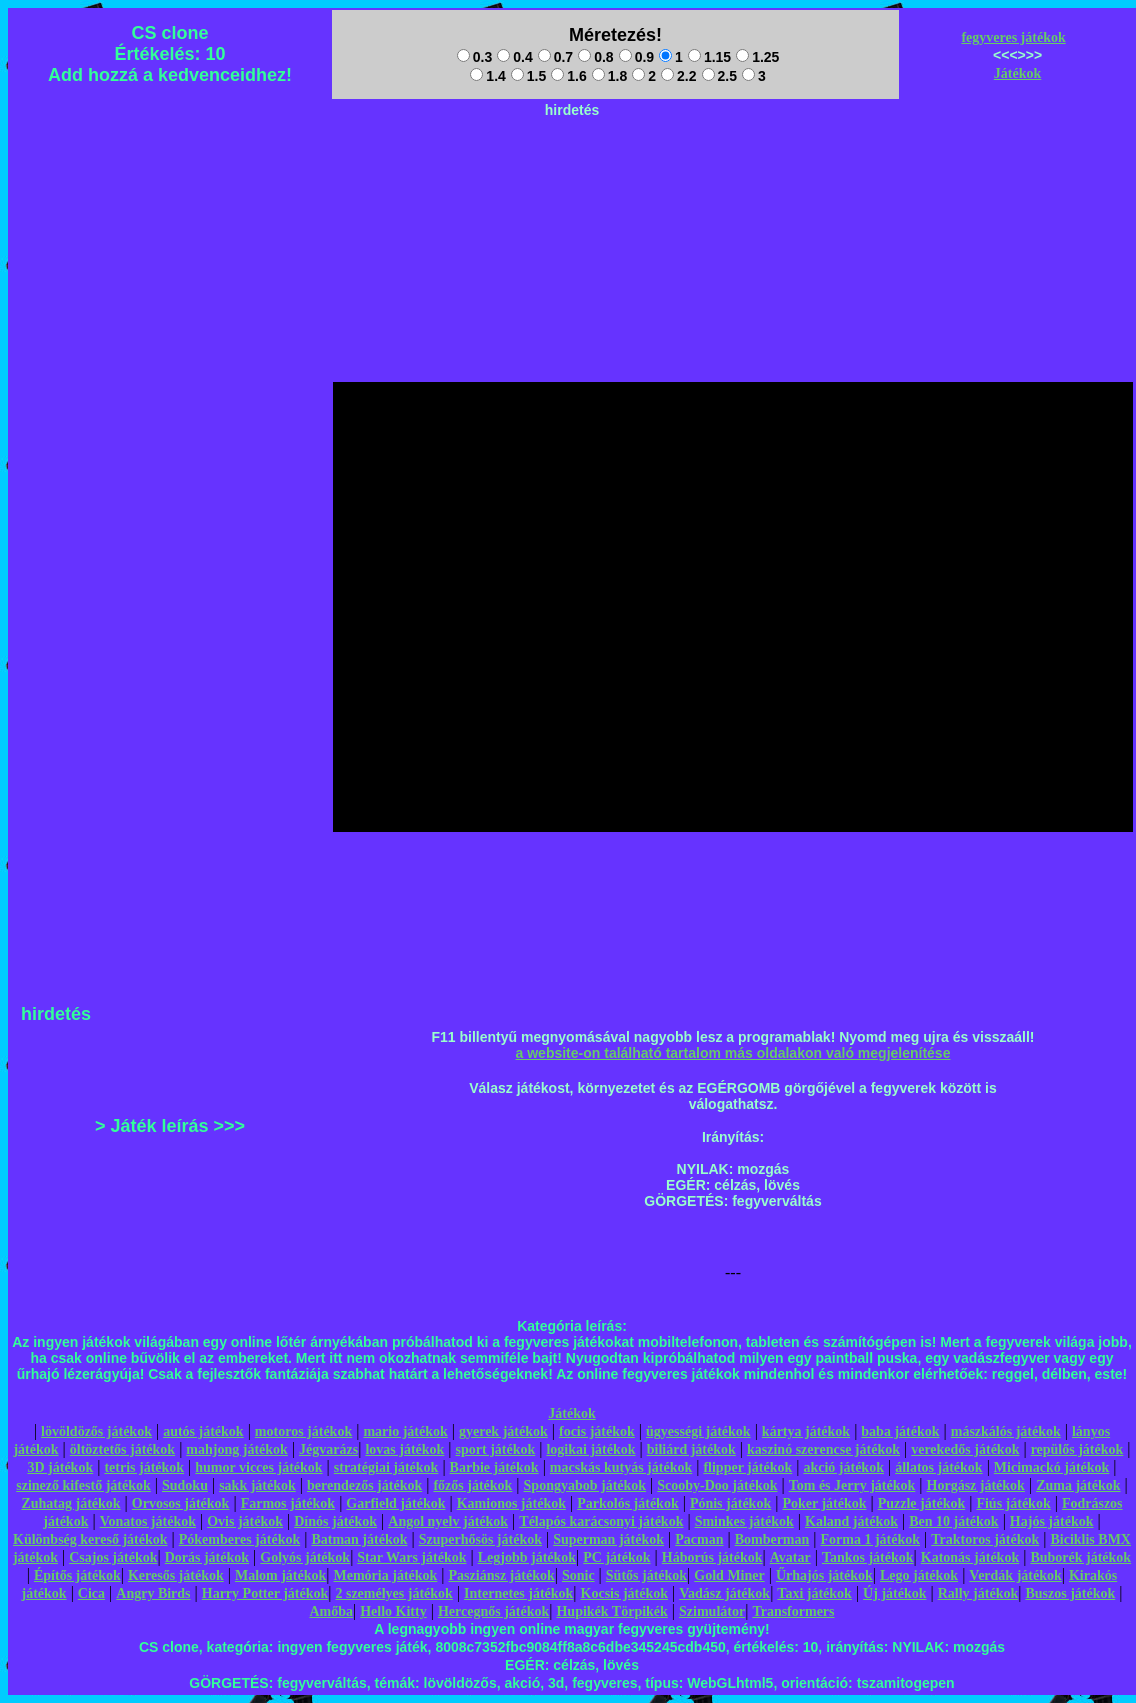 The width and height of the screenshot is (1136, 1703). What do you see at coordinates (678, 76) in the screenshot?
I see `2.2` at bounding box center [678, 76].